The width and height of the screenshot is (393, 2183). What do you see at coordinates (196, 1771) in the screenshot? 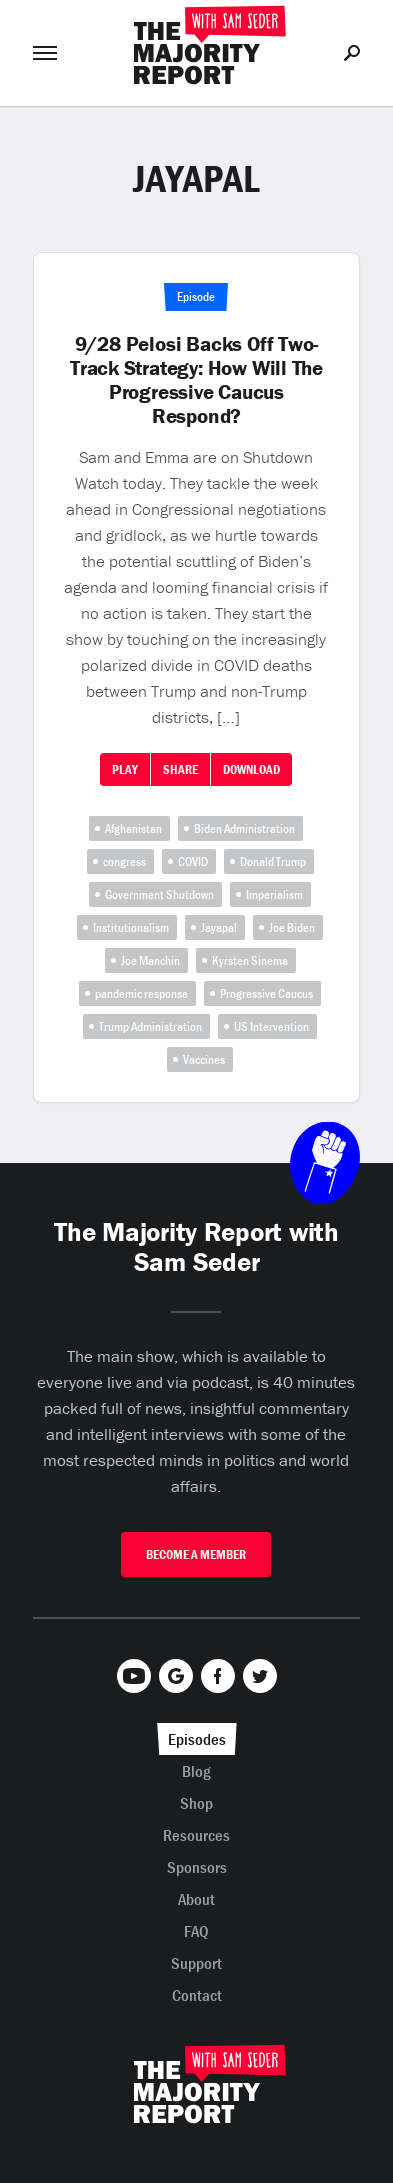
I see `Blog` at bounding box center [196, 1771].